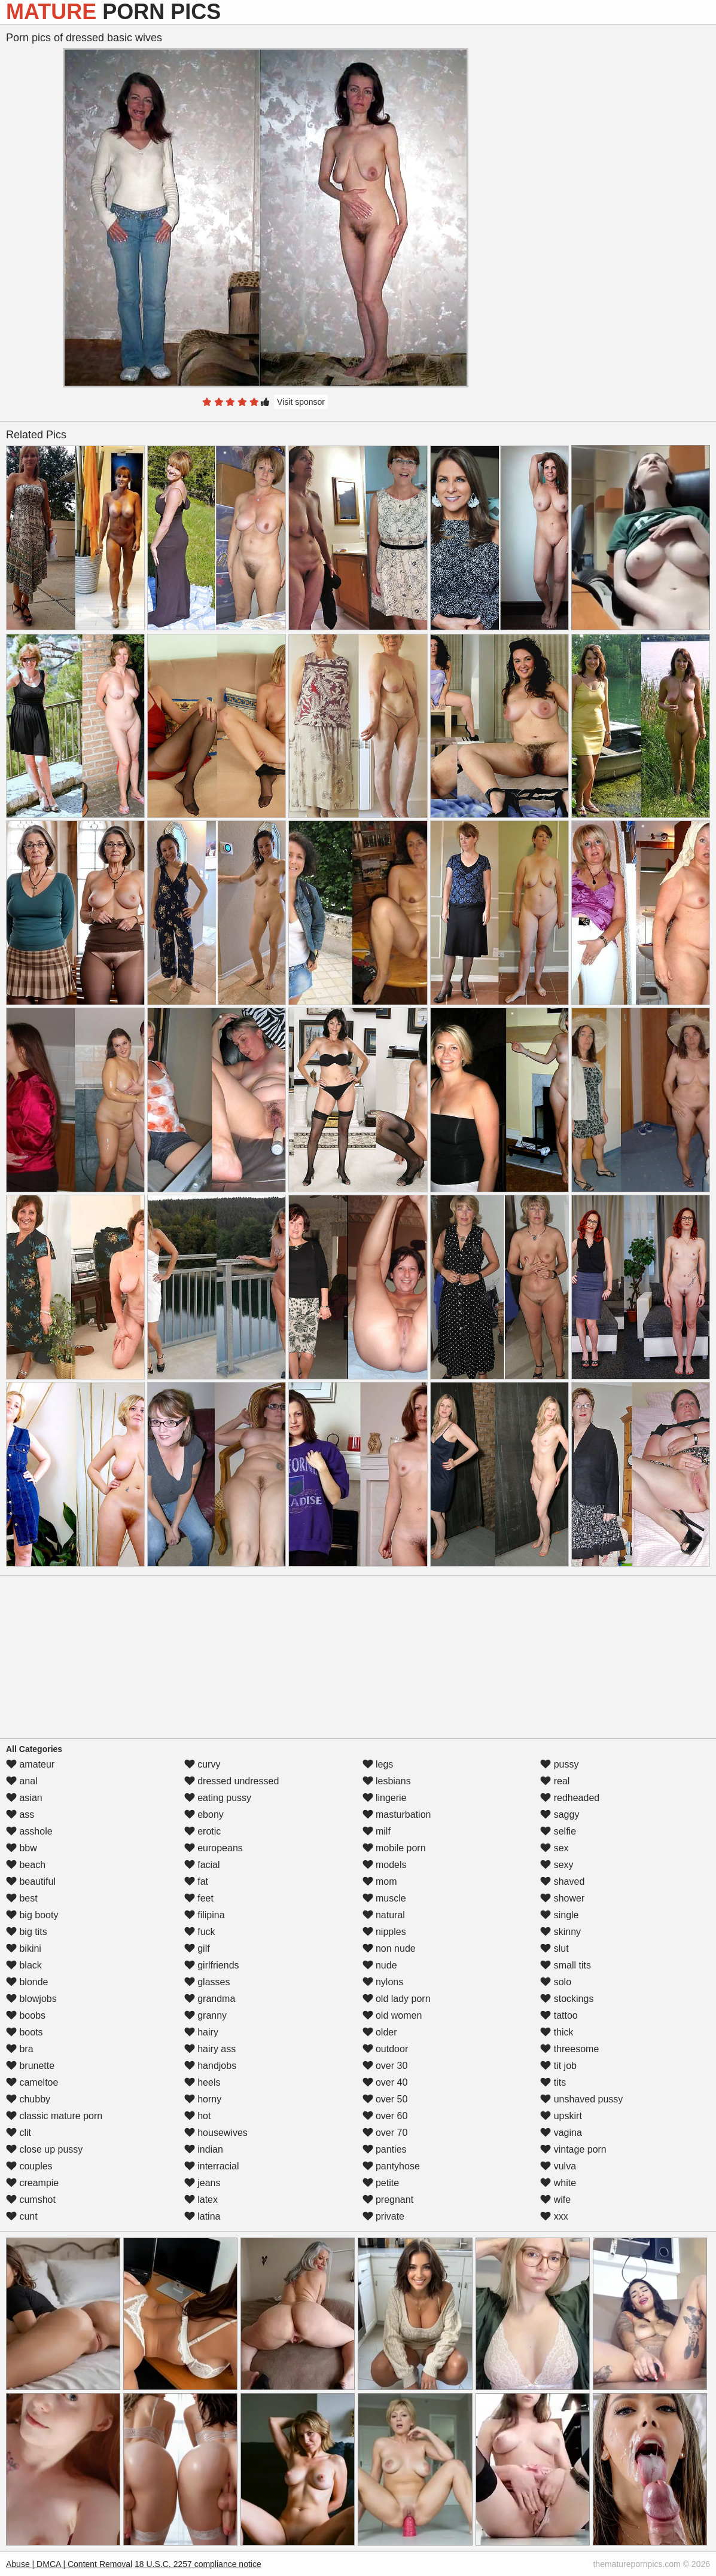  I want to click on ebony, so click(204, 1814).